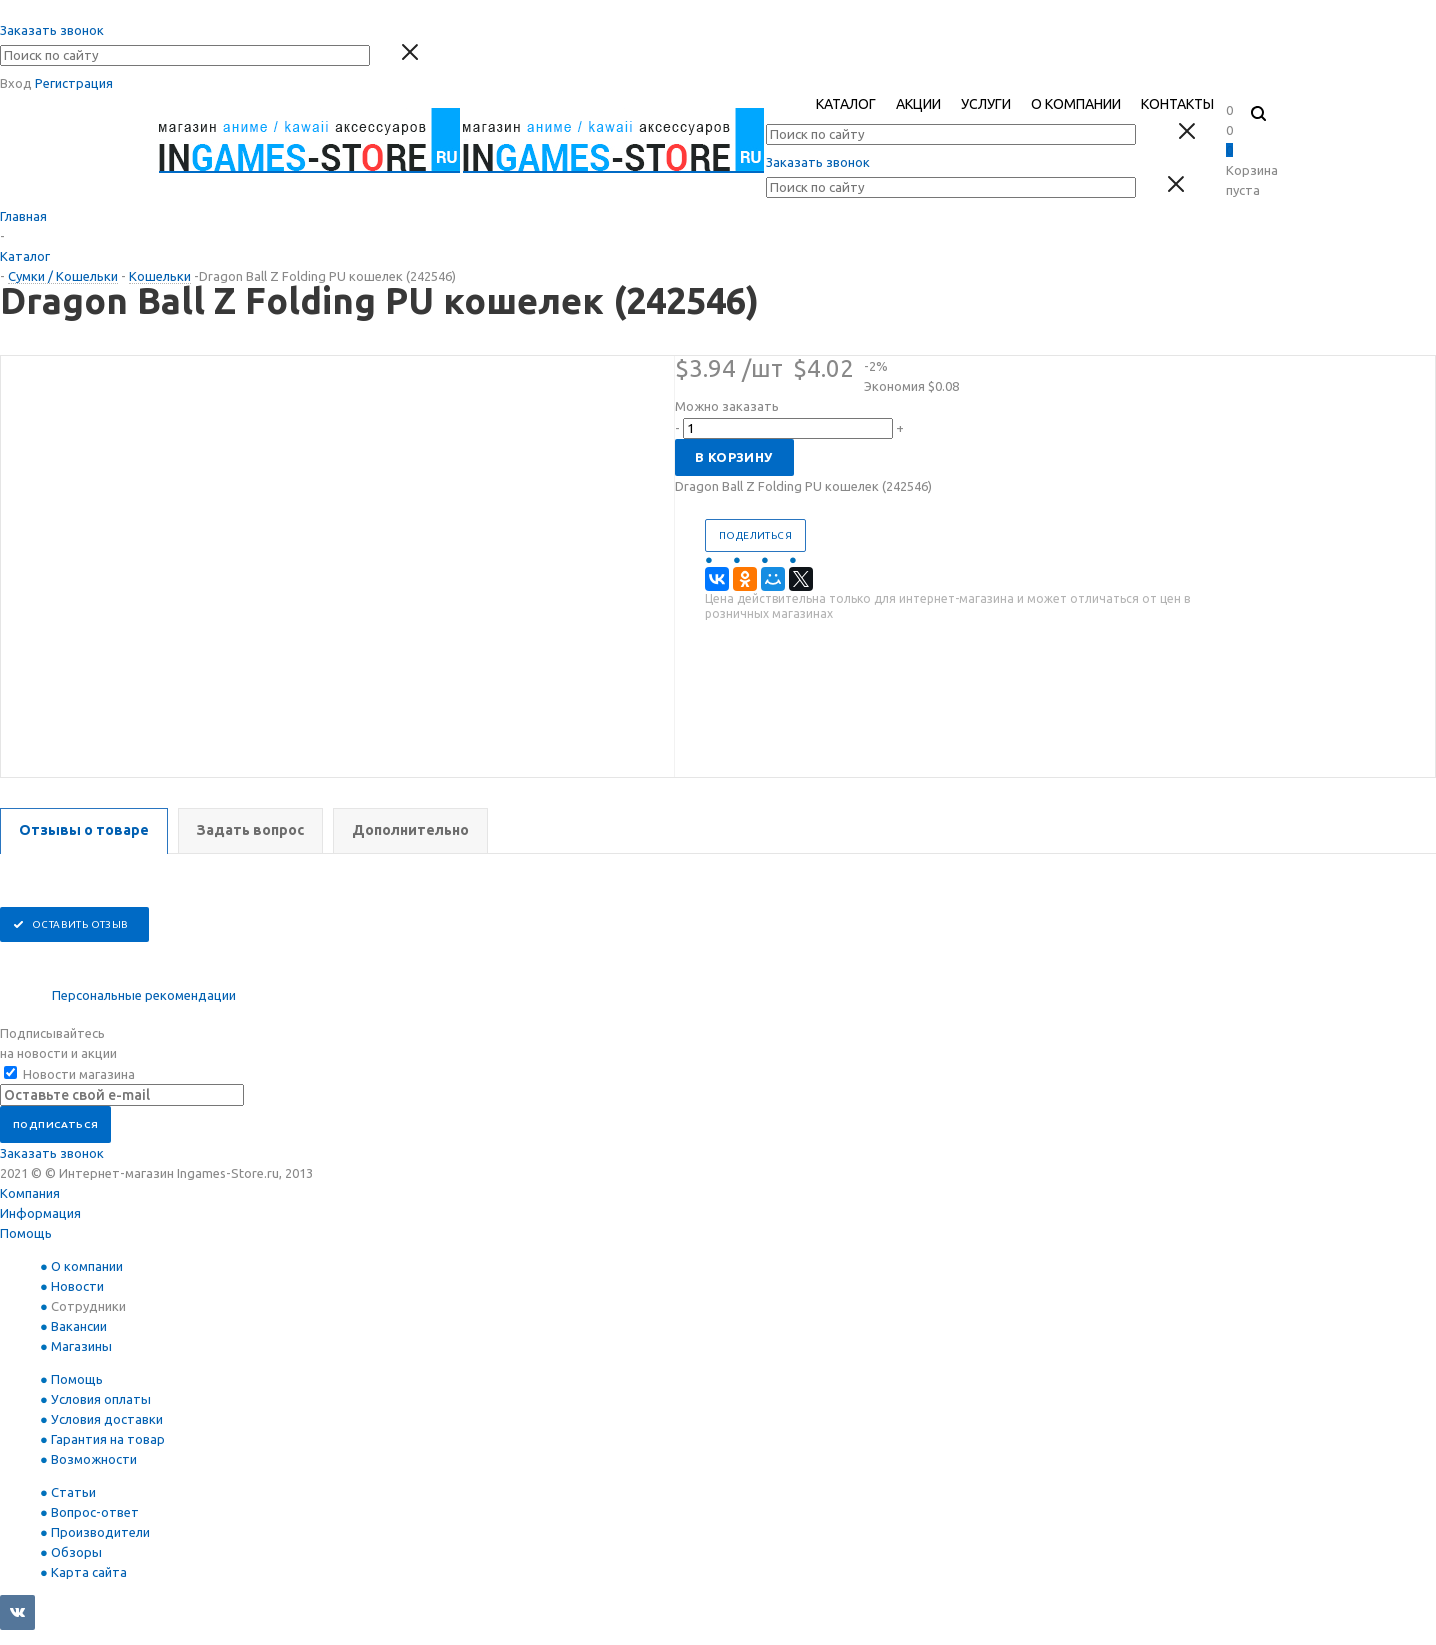 The width and height of the screenshot is (1436, 1645). I want to click on Обзоры, so click(76, 1552).